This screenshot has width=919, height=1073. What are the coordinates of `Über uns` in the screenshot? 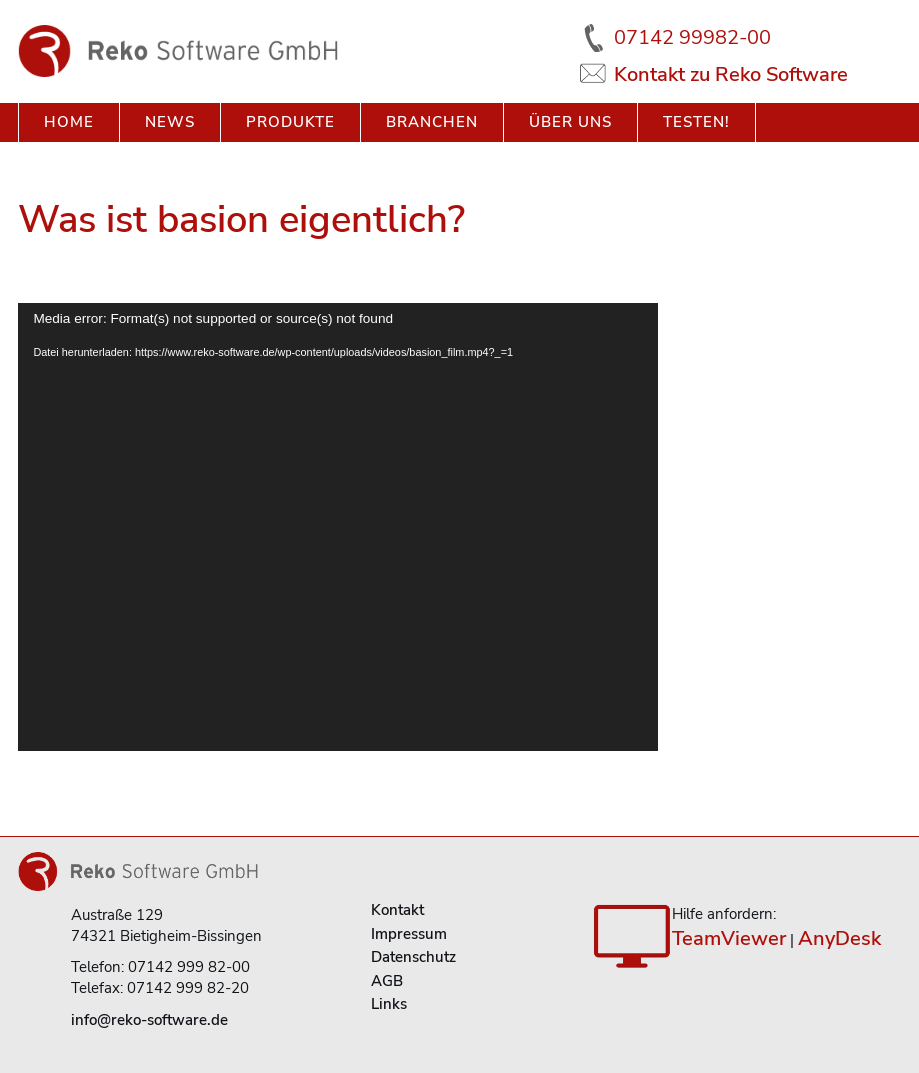 It's located at (570, 122).